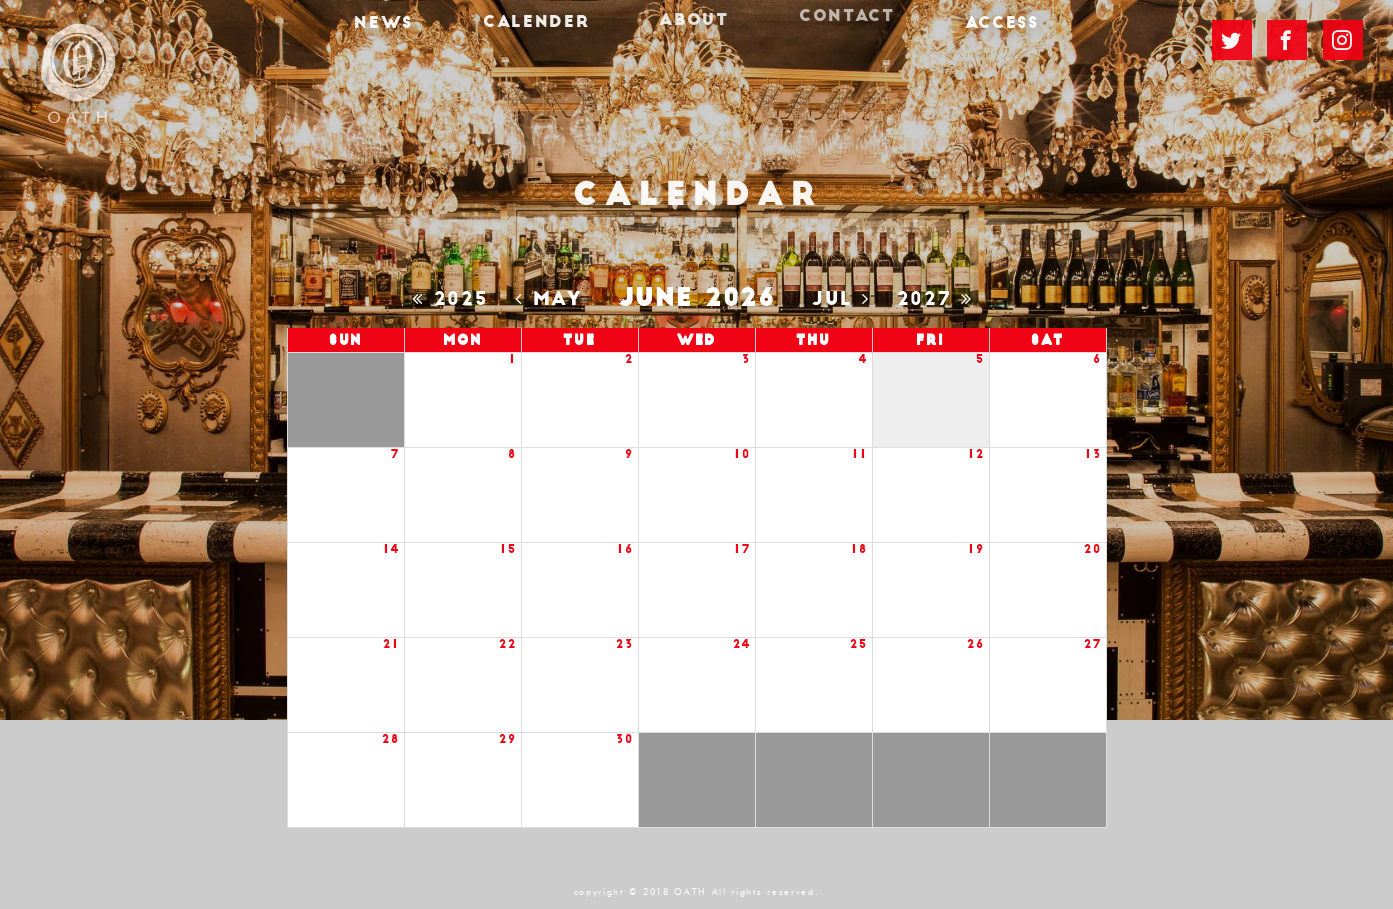 The width and height of the screenshot is (1393, 909). Describe the element at coordinates (976, 549) in the screenshot. I see `19` at that location.